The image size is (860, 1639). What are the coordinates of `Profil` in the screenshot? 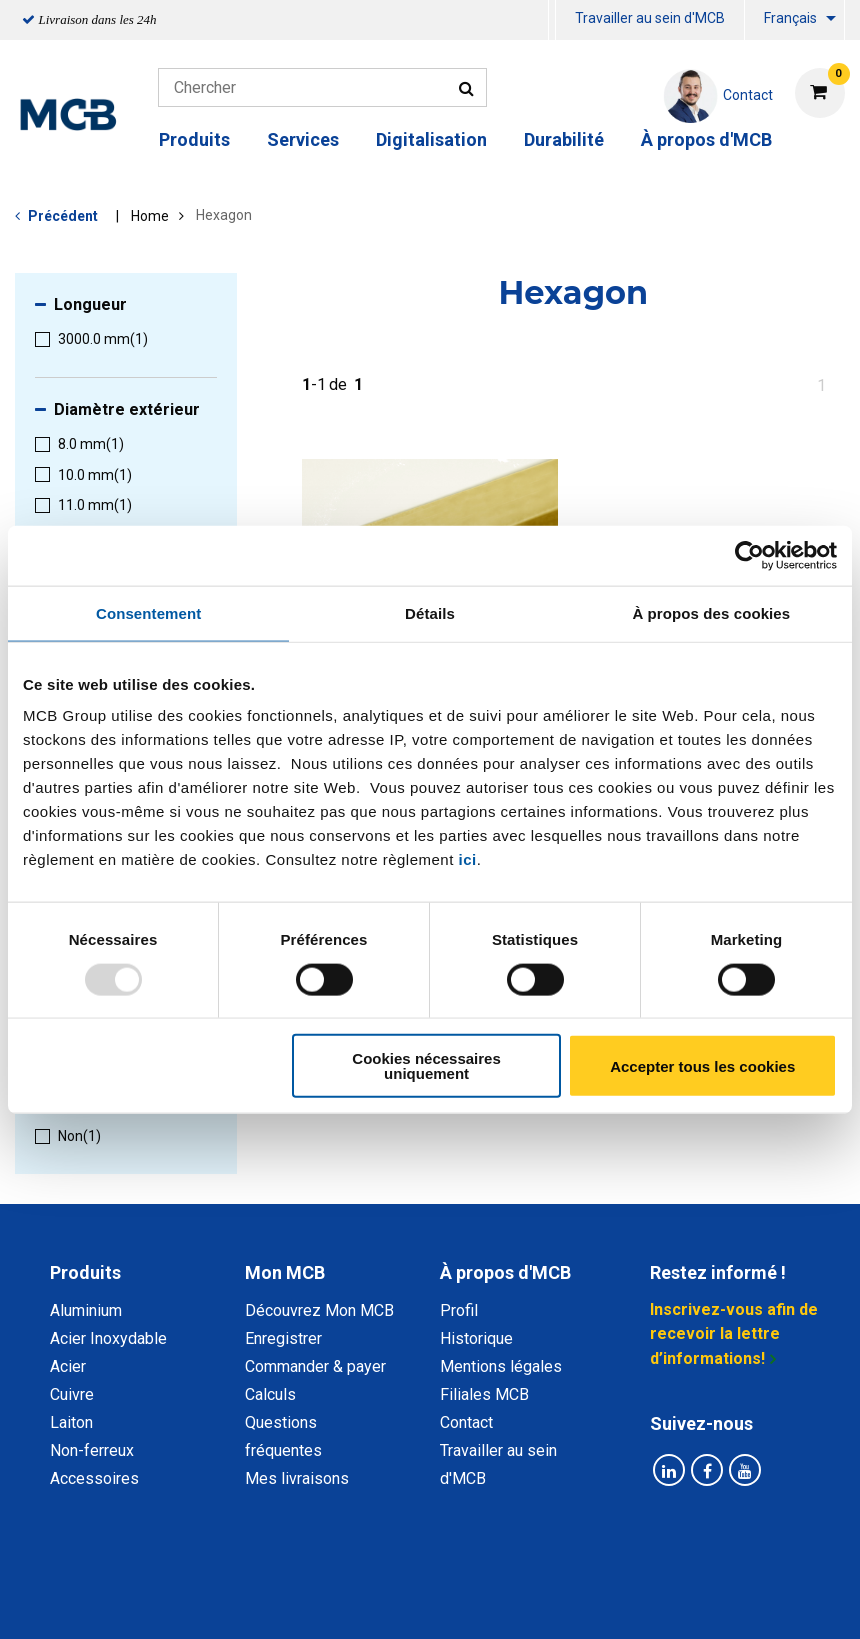 It's located at (459, 1310).